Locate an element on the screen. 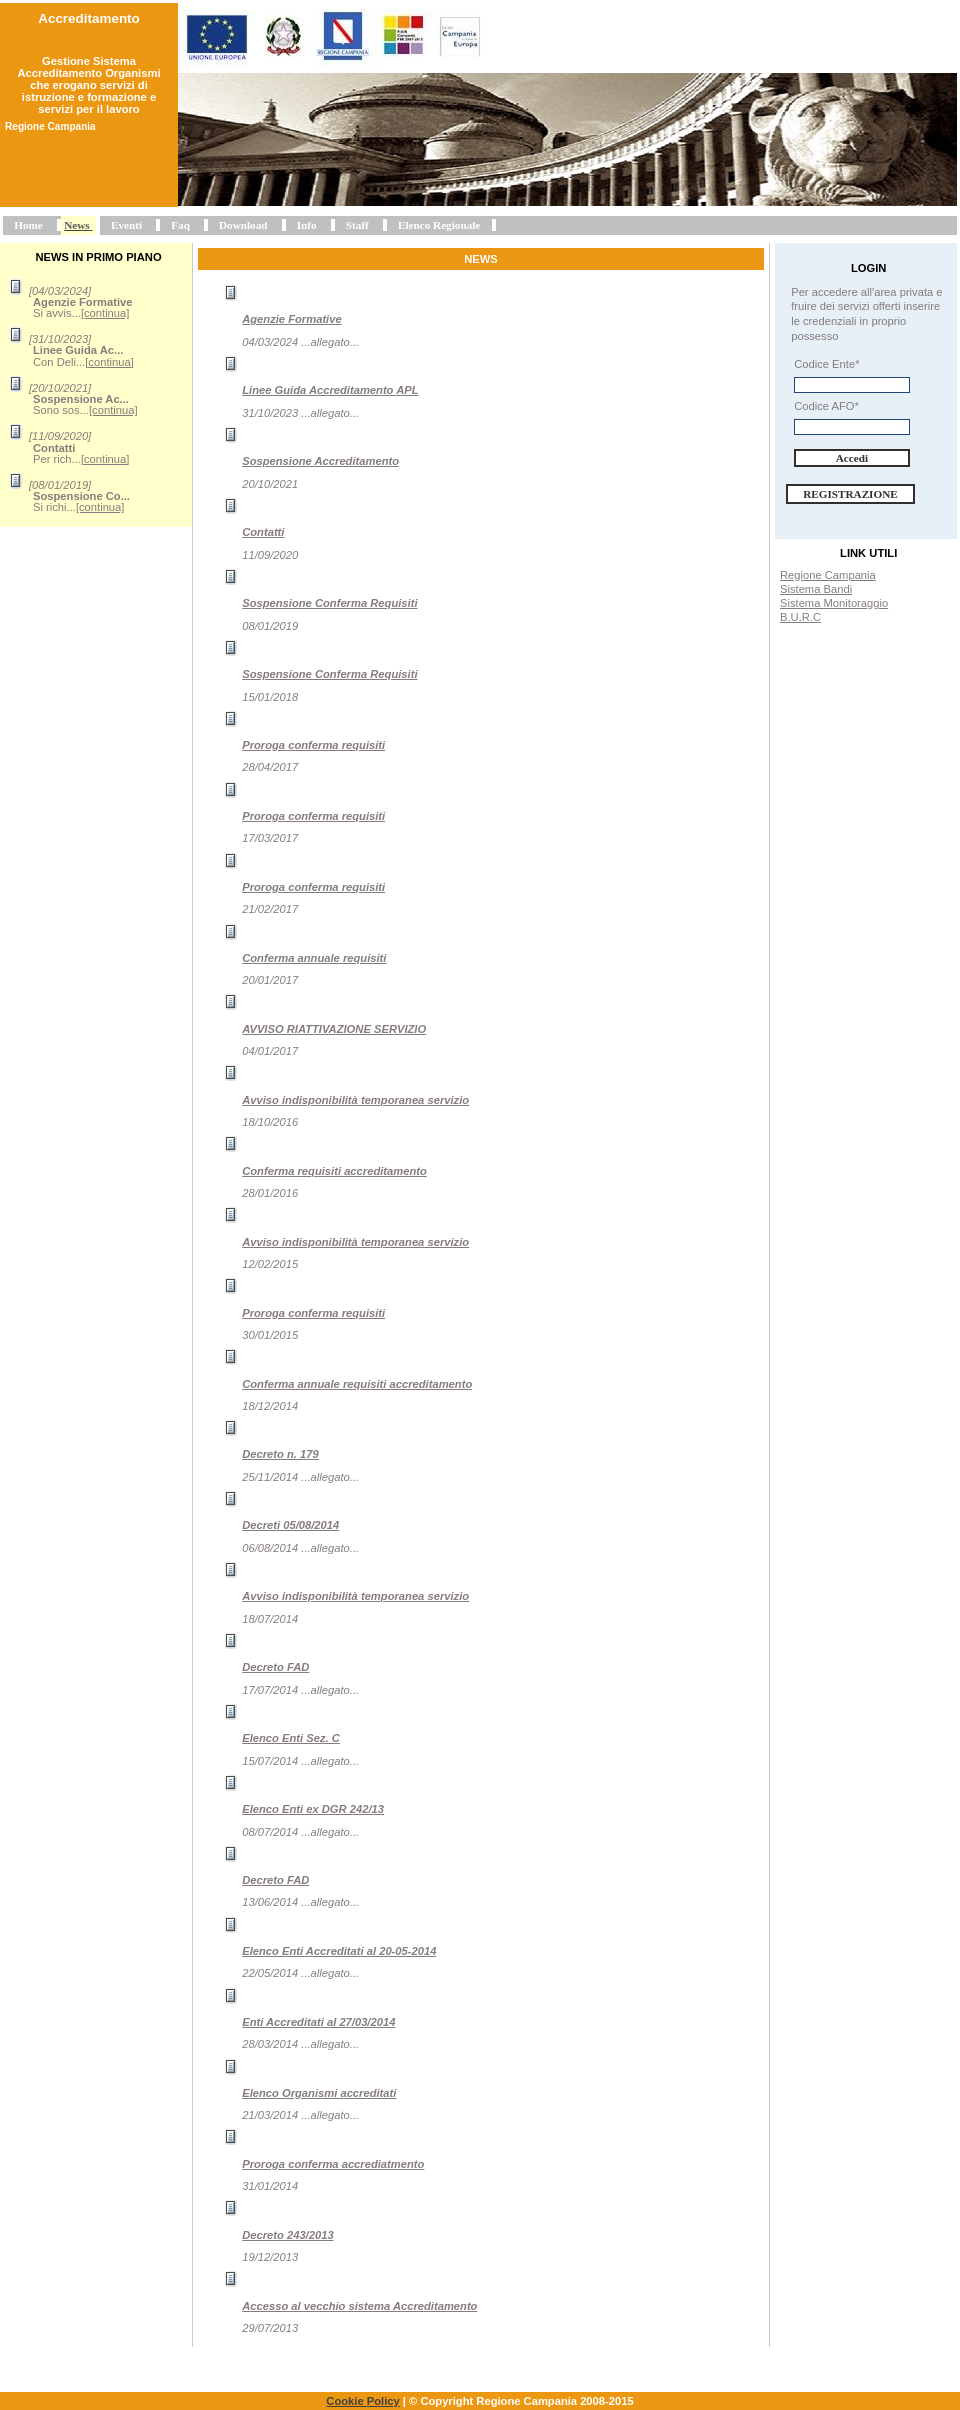  Decreto n. 179 is located at coordinates (280, 1454).